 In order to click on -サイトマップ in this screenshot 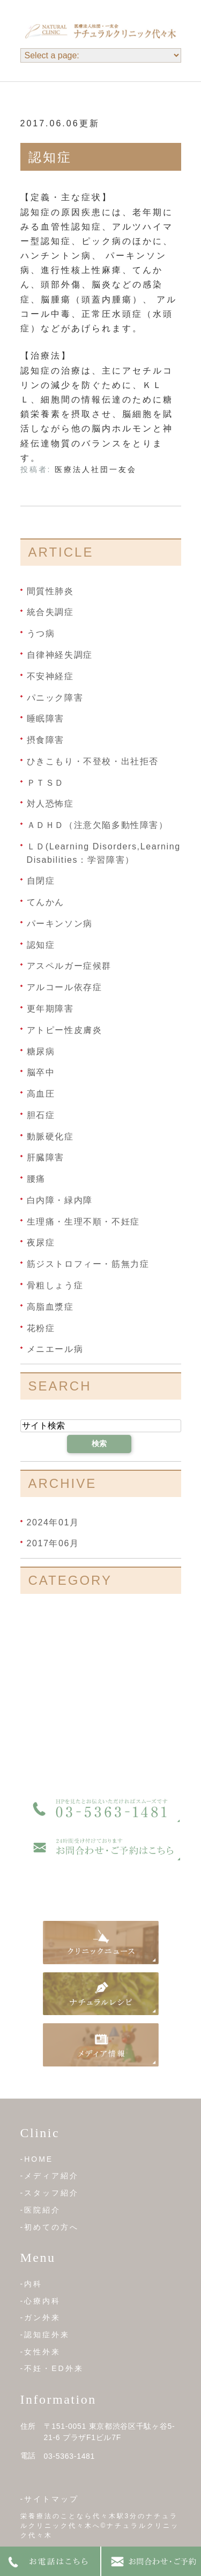, I will do `click(49, 2499)`.